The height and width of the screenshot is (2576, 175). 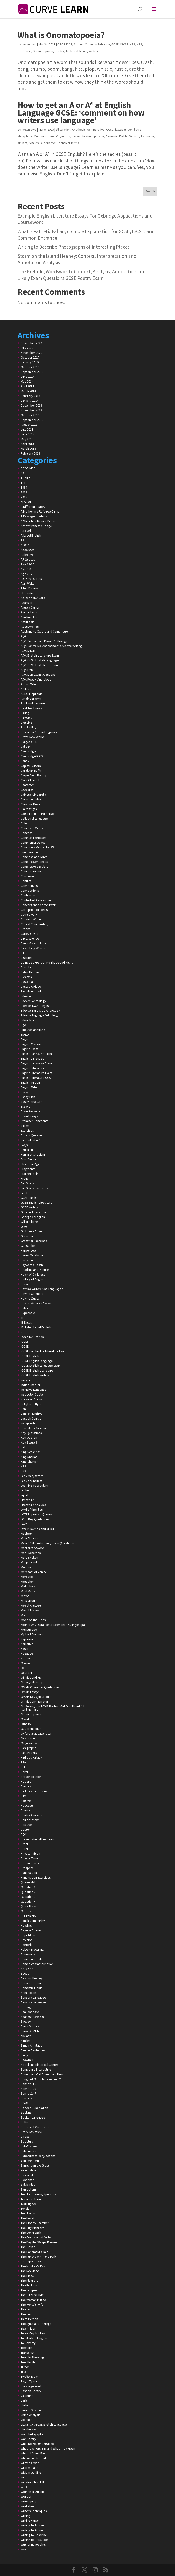 What do you see at coordinates (30, 1820) in the screenshot?
I see `Point of View` at bounding box center [30, 1820].